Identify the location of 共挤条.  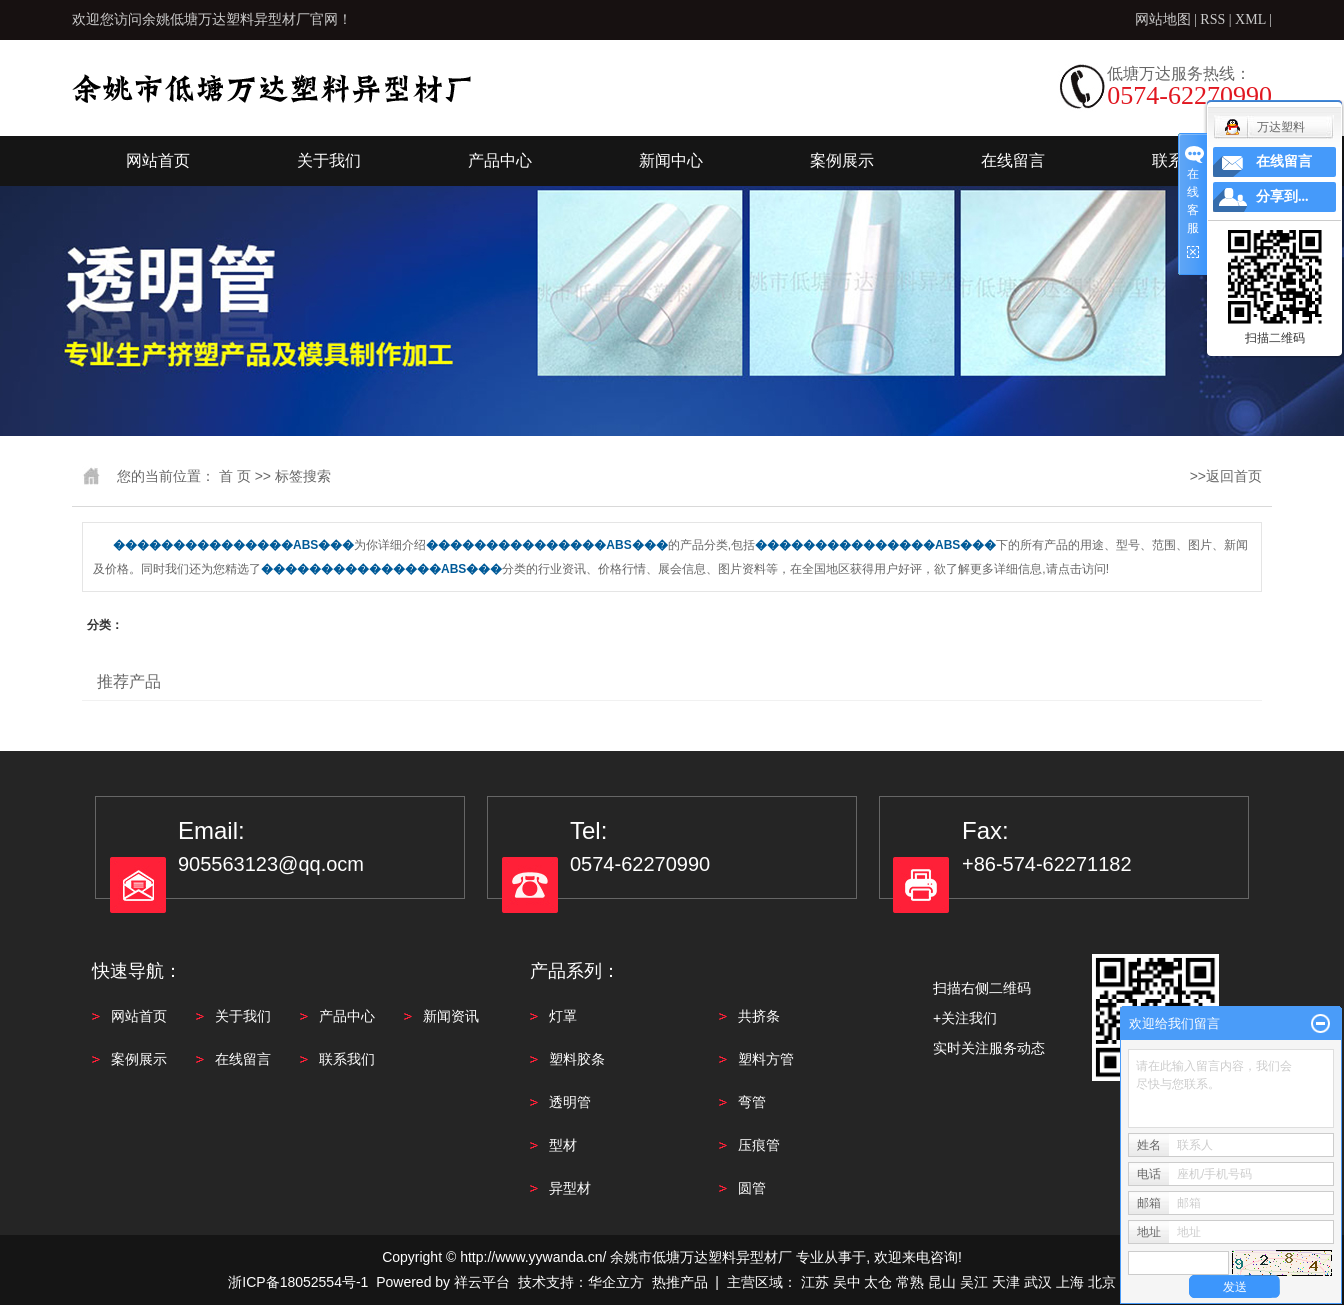
(759, 1016).